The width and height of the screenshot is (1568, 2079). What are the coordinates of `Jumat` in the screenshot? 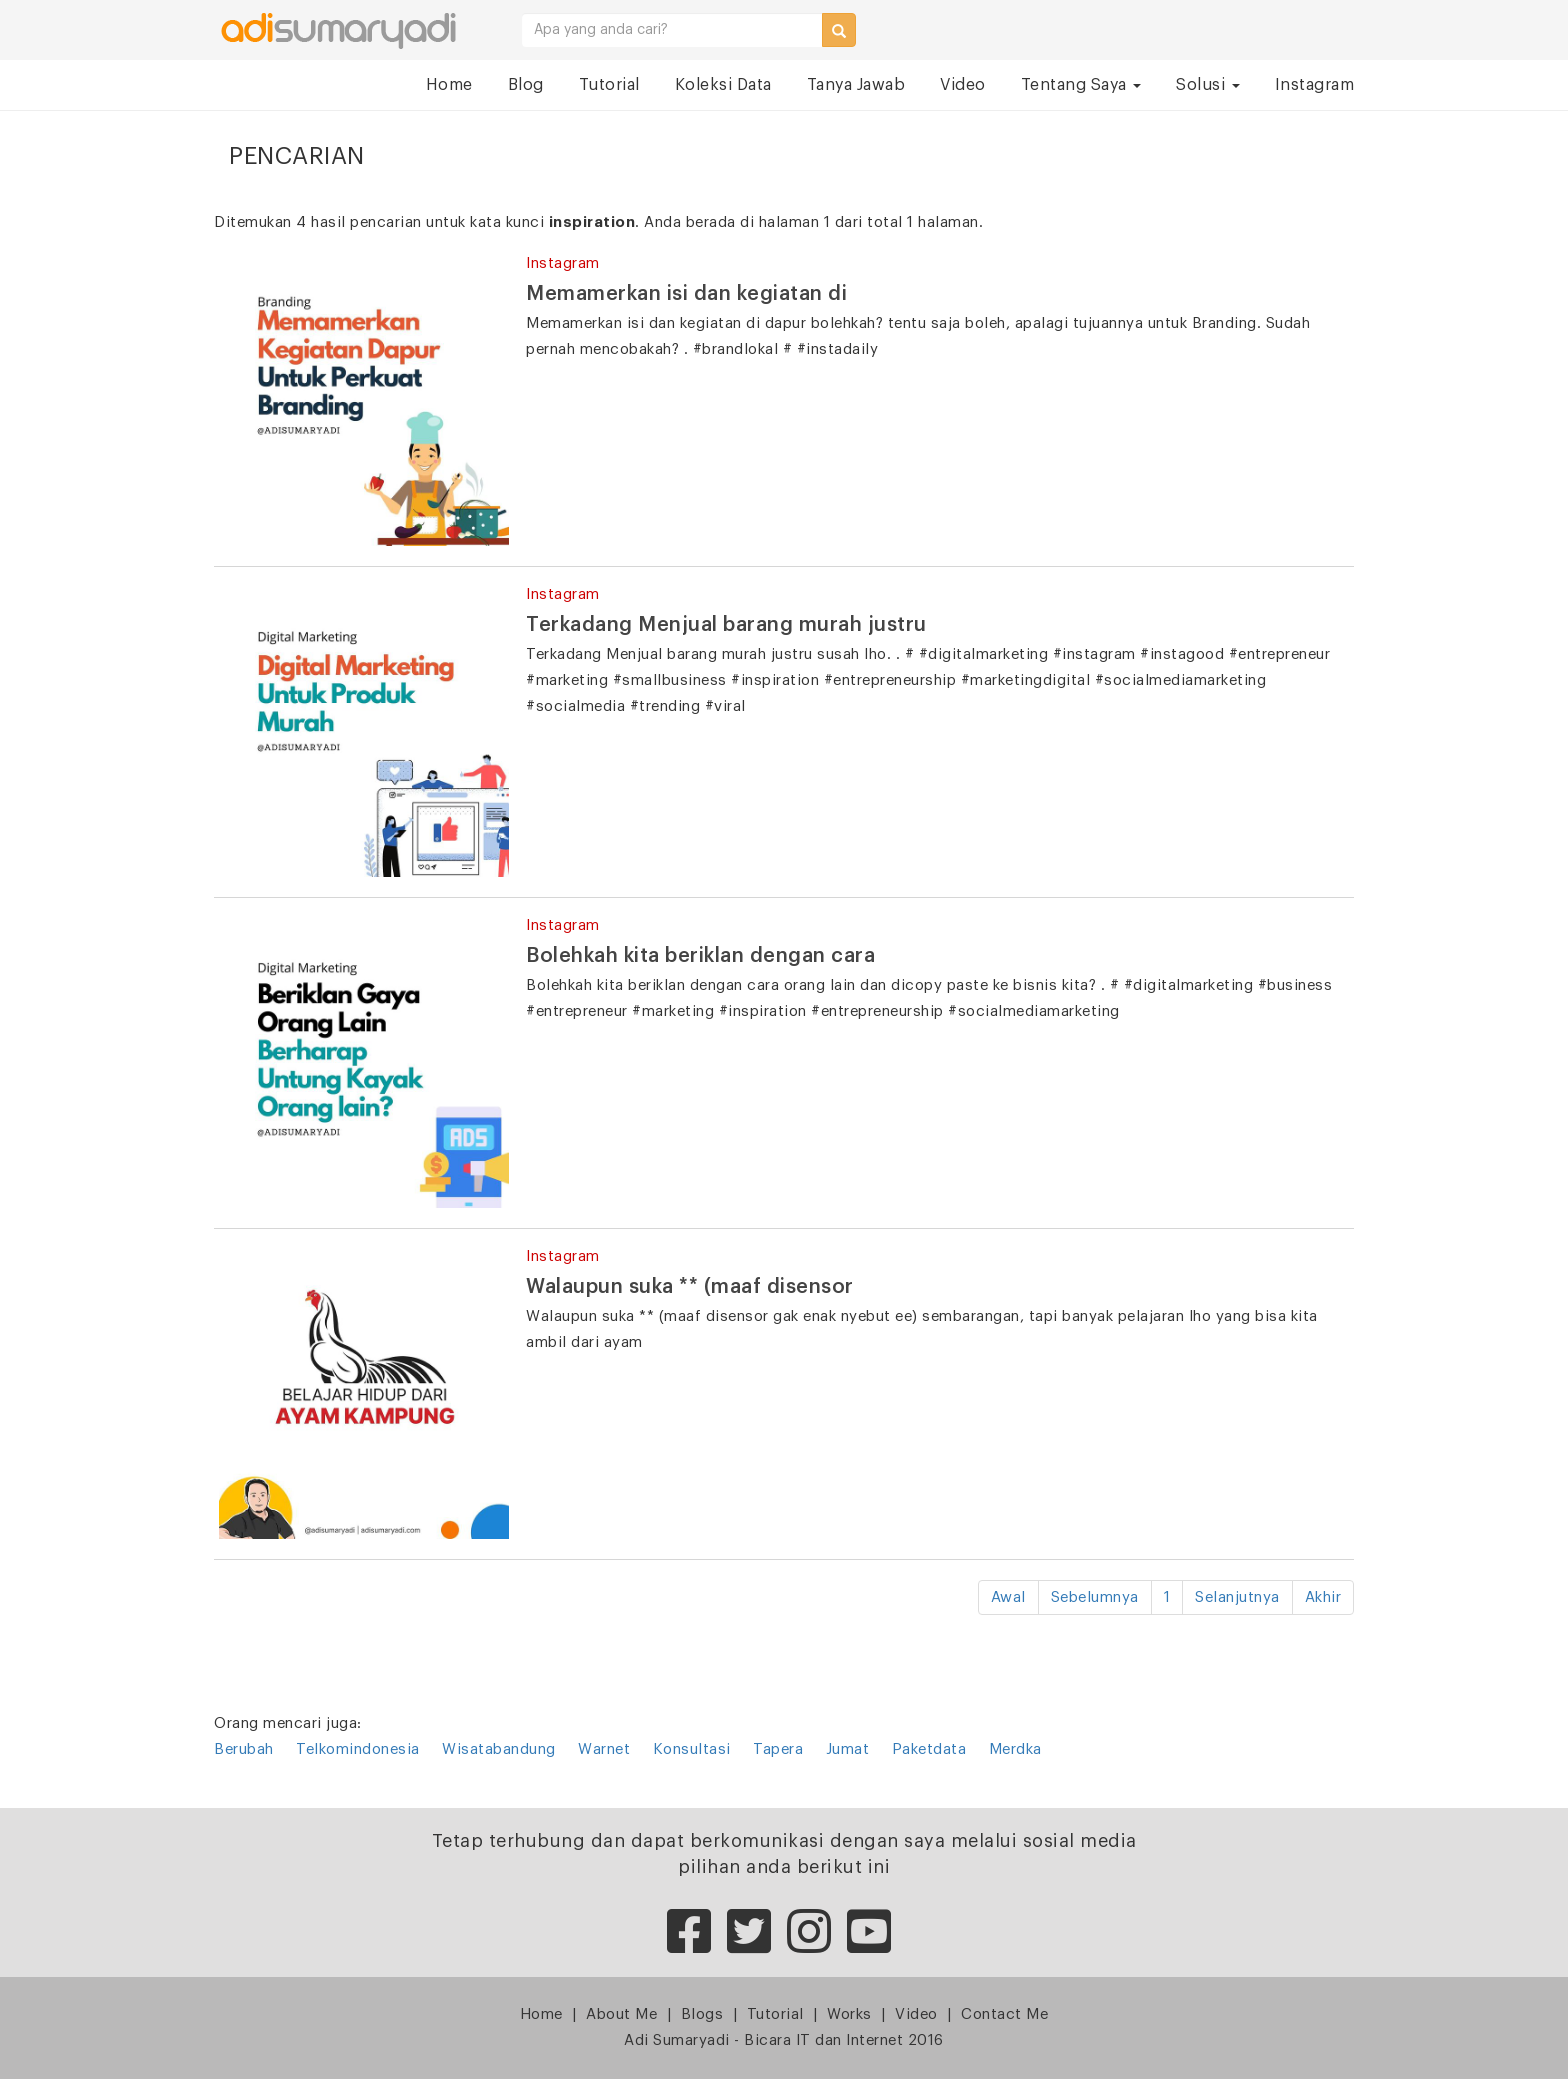 It's located at (848, 1749).